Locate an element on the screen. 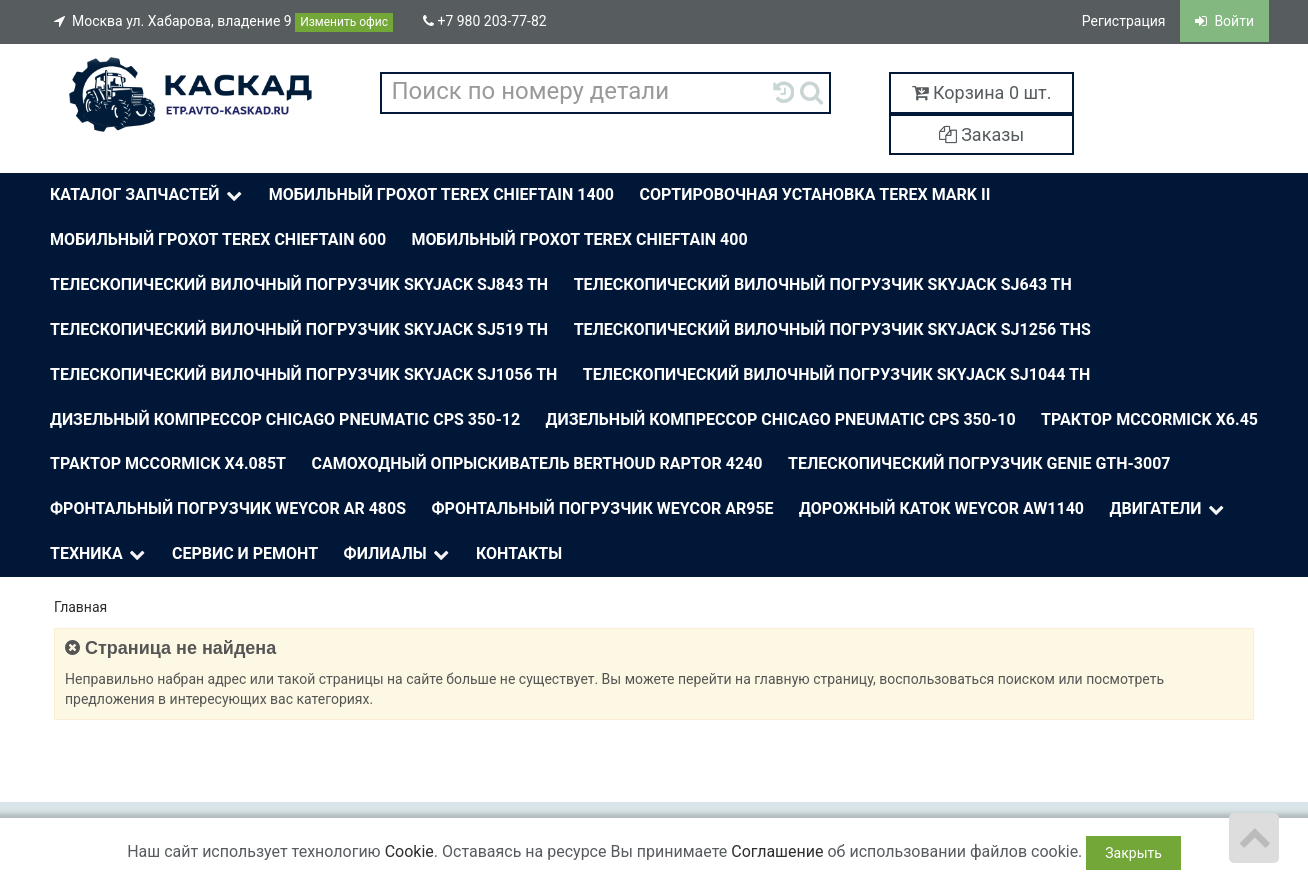 The width and height of the screenshot is (1308, 888). Телескопический вилочный погрузчик Skyjack SJ1056 TH is located at coordinates (303, 374).